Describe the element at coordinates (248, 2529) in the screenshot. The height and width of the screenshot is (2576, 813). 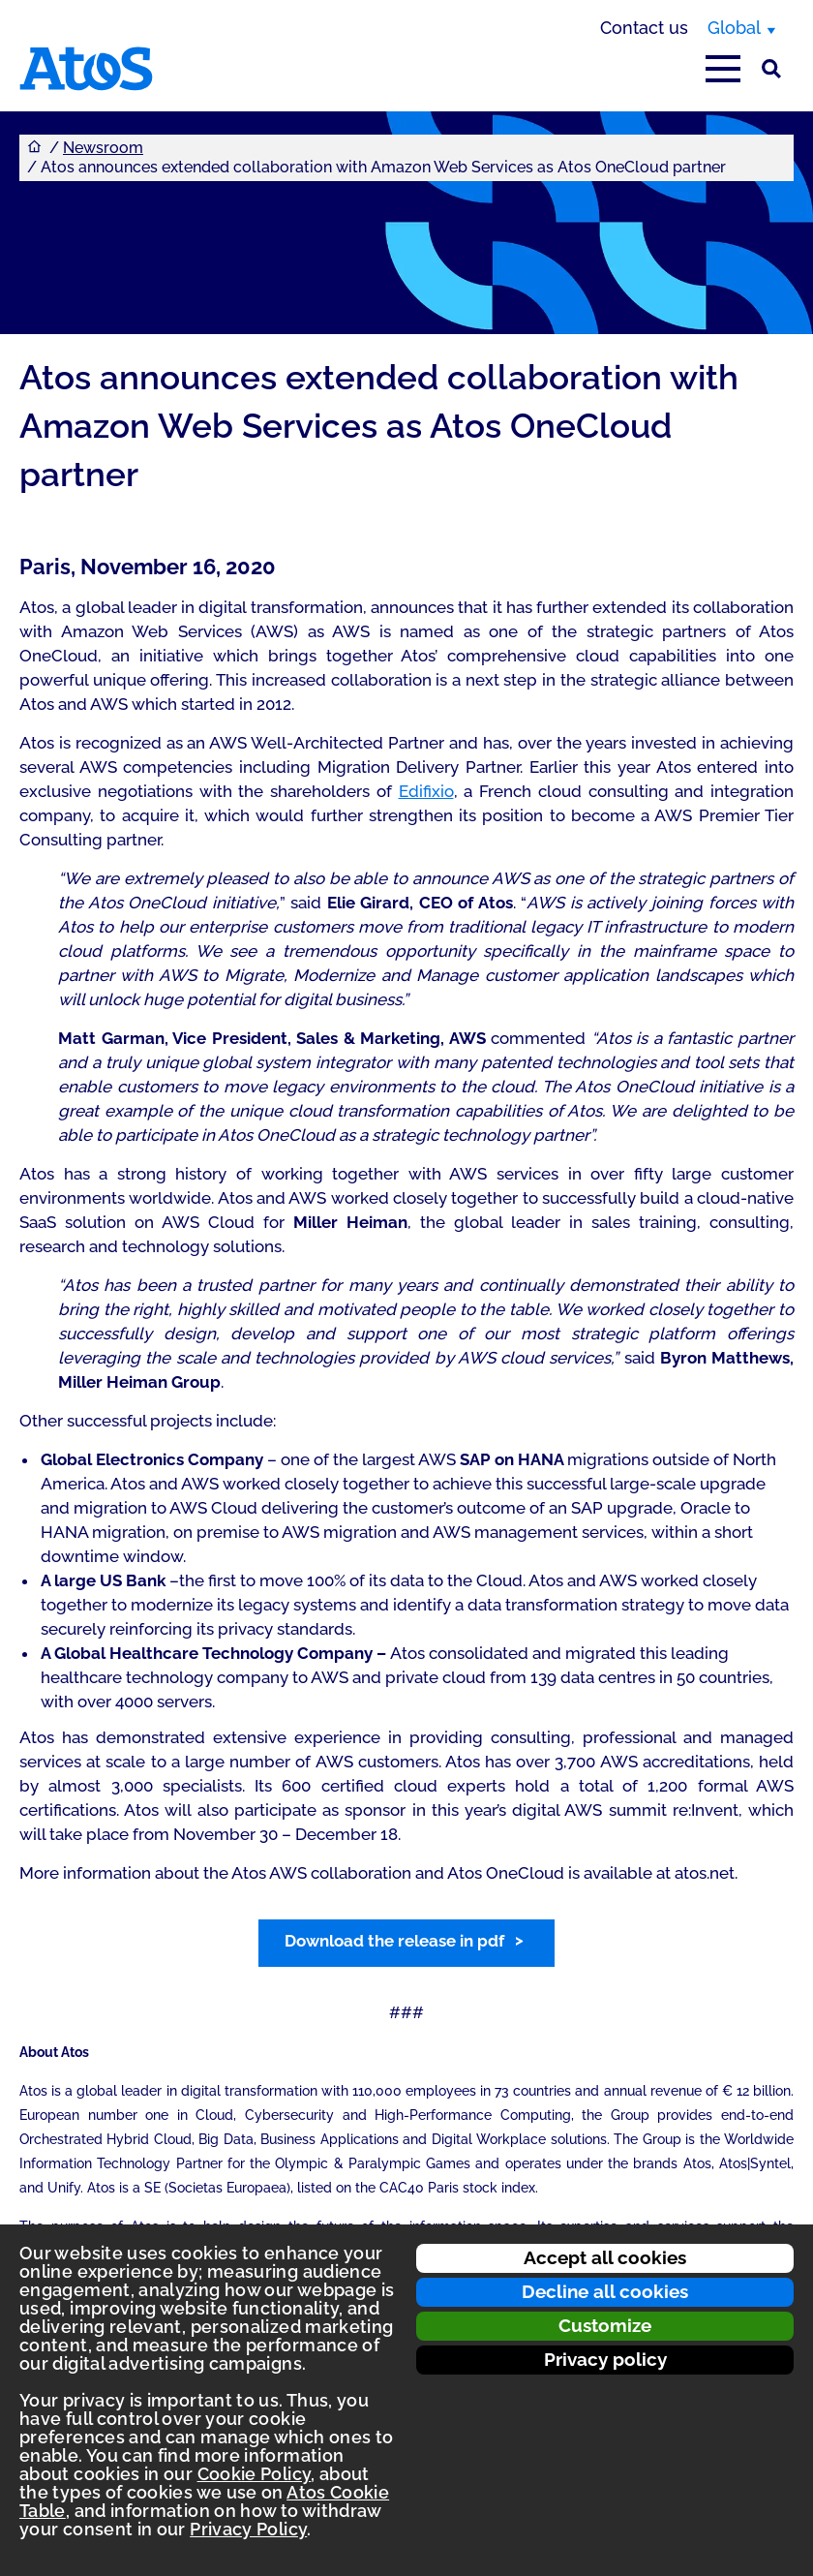
I see `Privacy Policy` at that location.